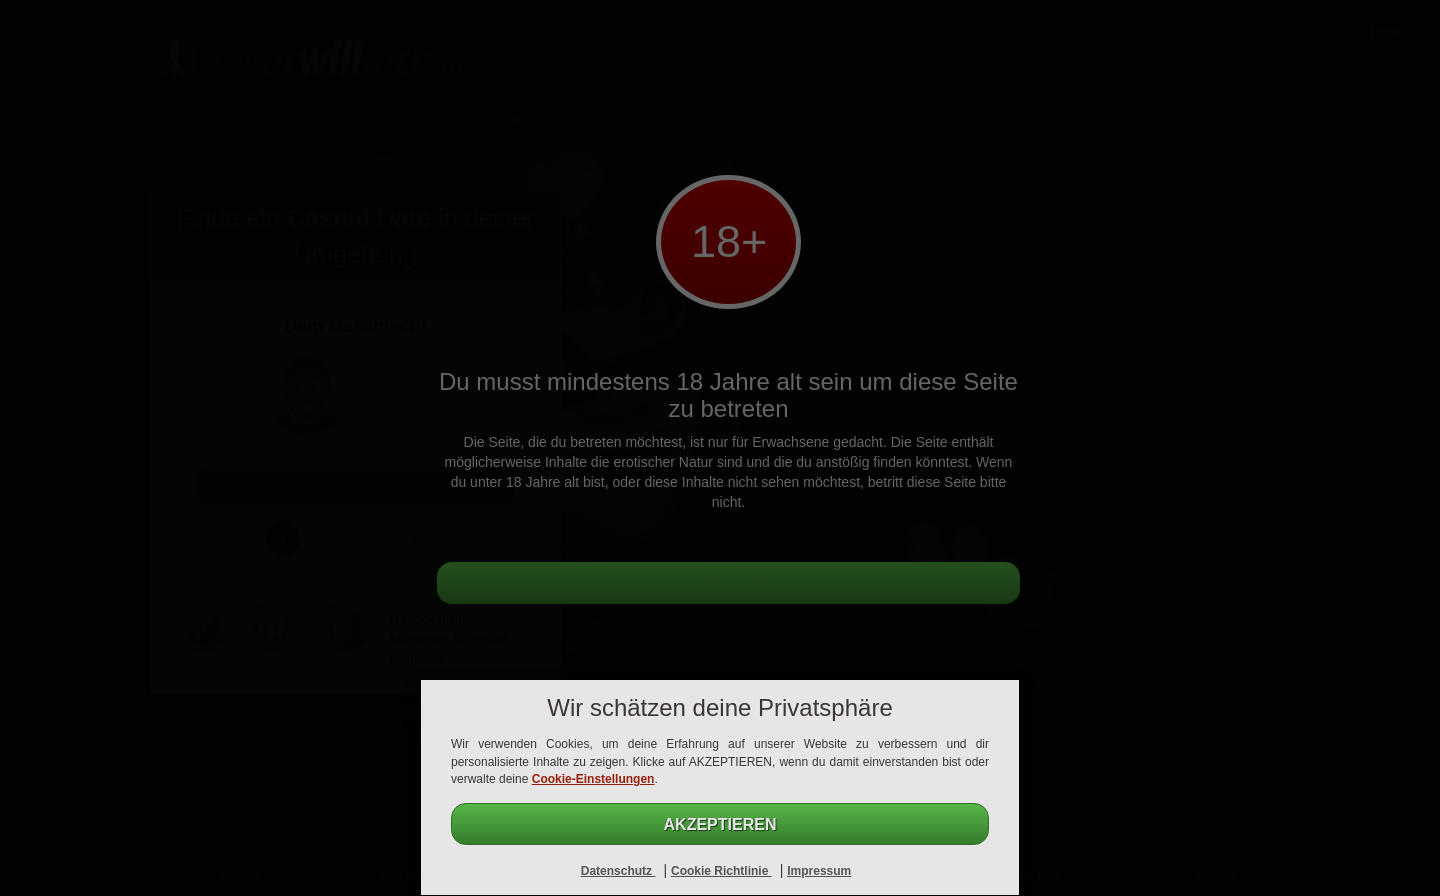 This screenshot has width=1440, height=896. What do you see at coordinates (819, 871) in the screenshot?
I see `Impressum` at bounding box center [819, 871].